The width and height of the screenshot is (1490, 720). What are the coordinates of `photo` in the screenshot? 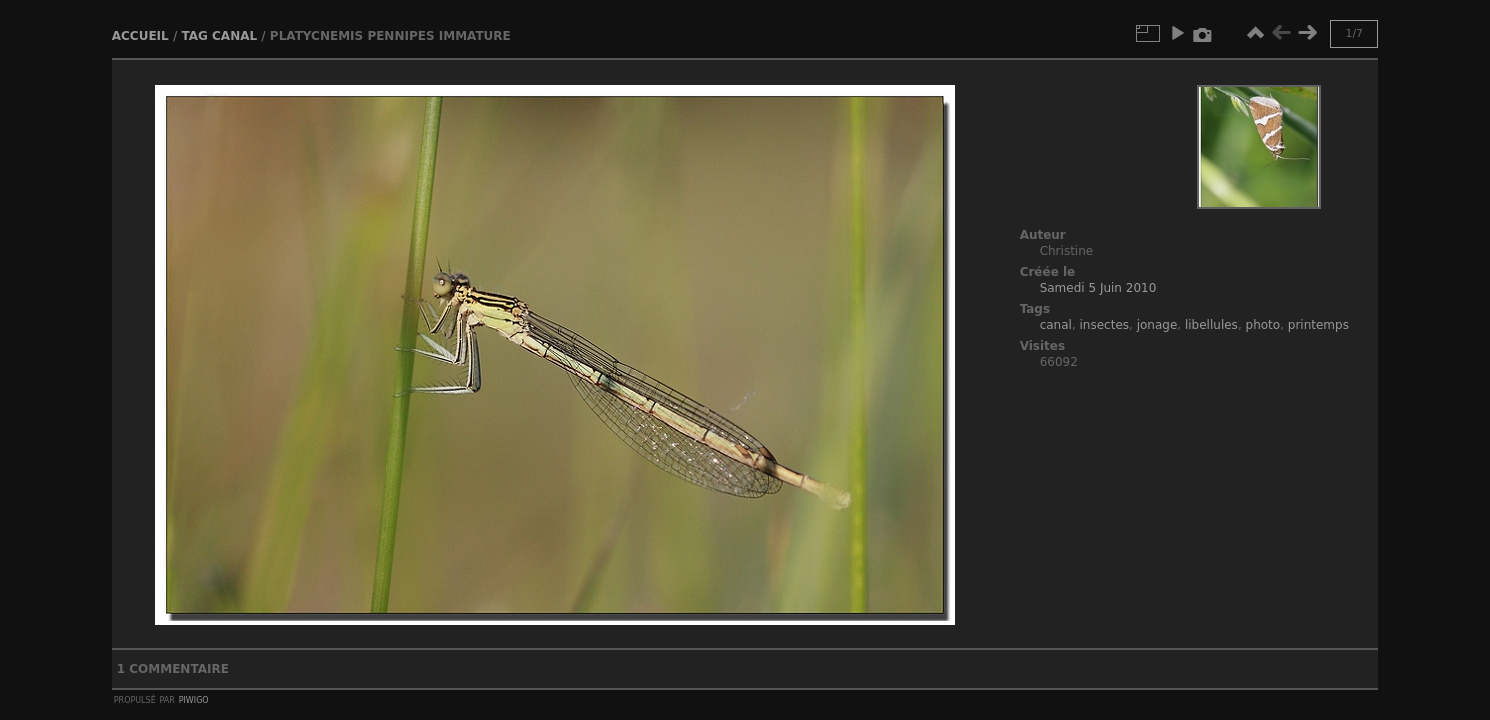 It's located at (1263, 325).